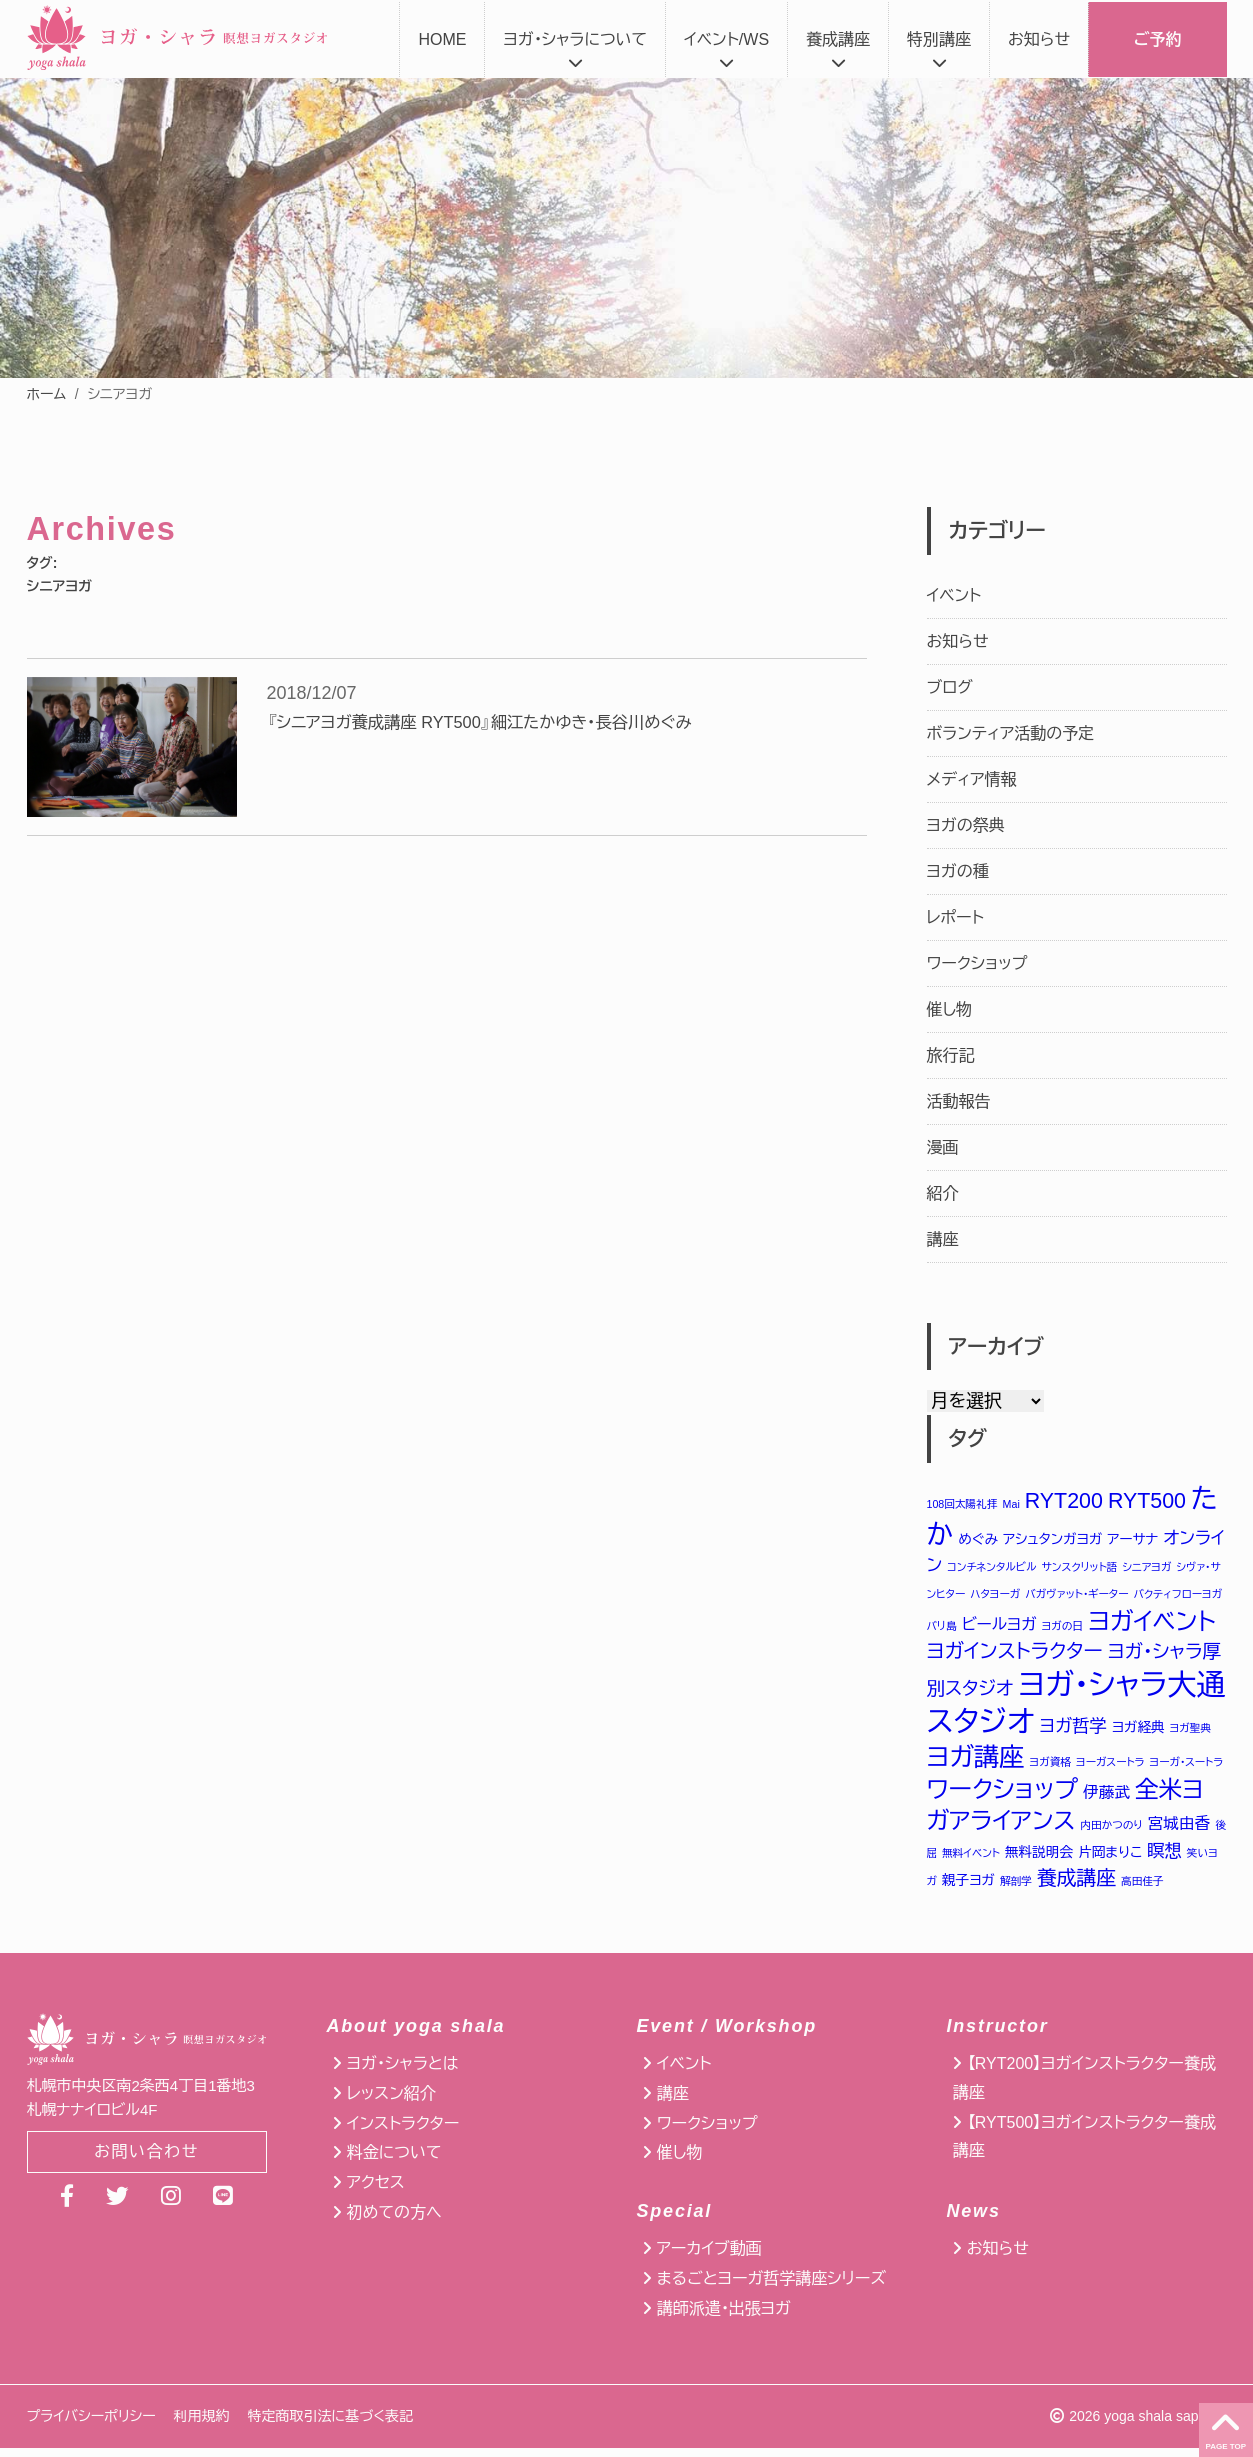  Describe the element at coordinates (1111, 1834) in the screenshot. I see `内田かつのり [内田かつのり (1個の項目)]` at that location.